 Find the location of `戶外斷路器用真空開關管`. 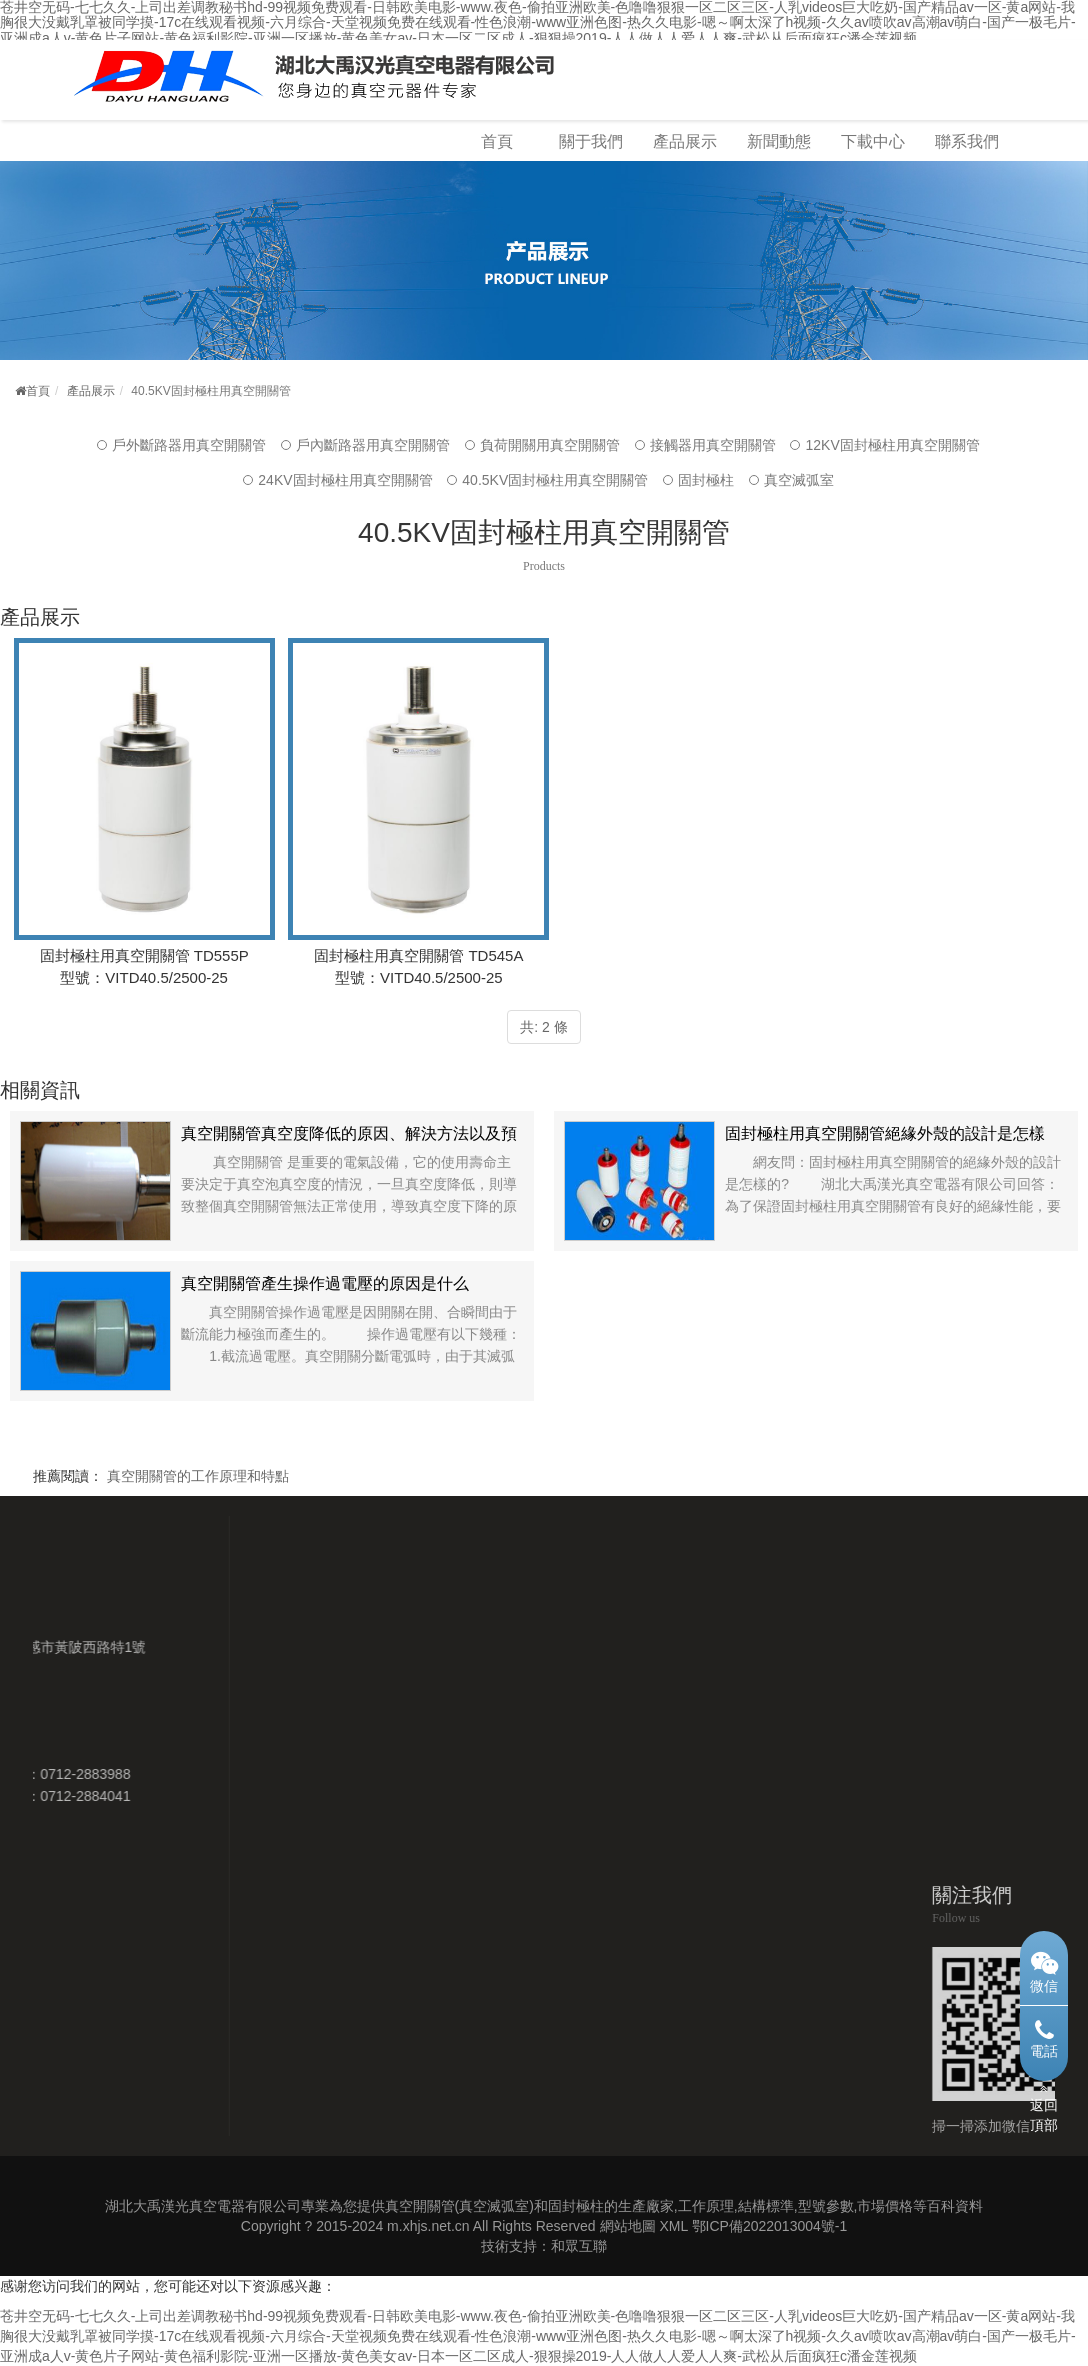

戶外斷路器用真空開關管 is located at coordinates (189, 445).